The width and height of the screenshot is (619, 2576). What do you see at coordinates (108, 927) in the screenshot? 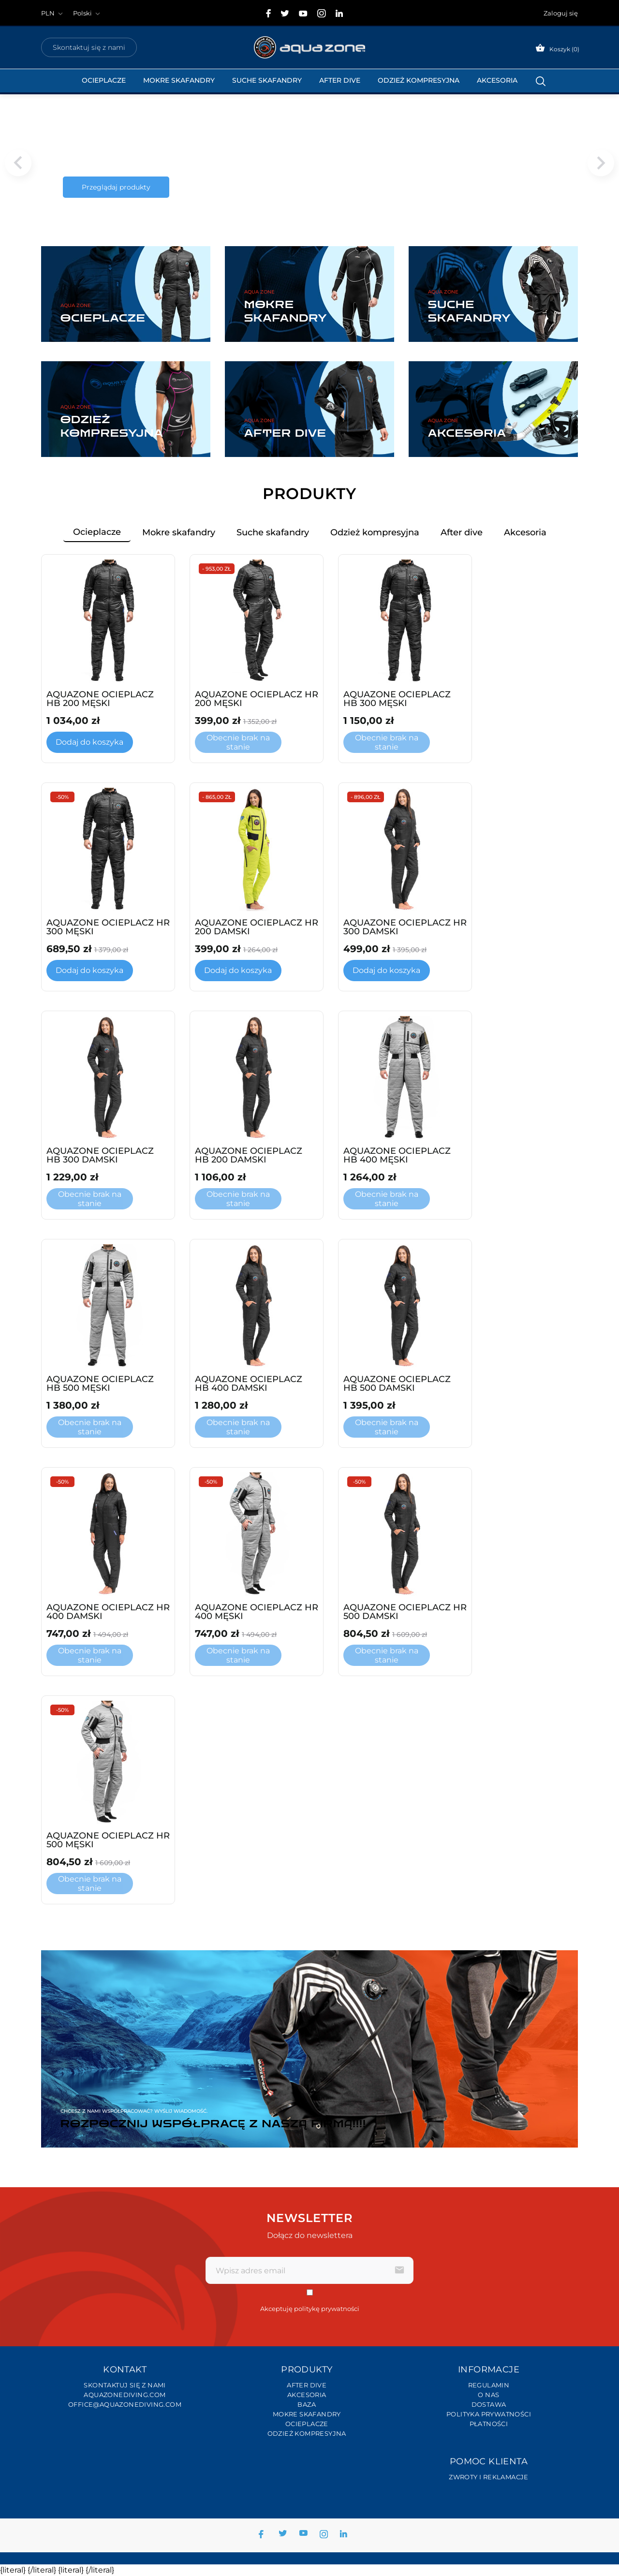
I see `AQUAZONE OCIEPLACZ HR 300 MĘSKI` at bounding box center [108, 927].